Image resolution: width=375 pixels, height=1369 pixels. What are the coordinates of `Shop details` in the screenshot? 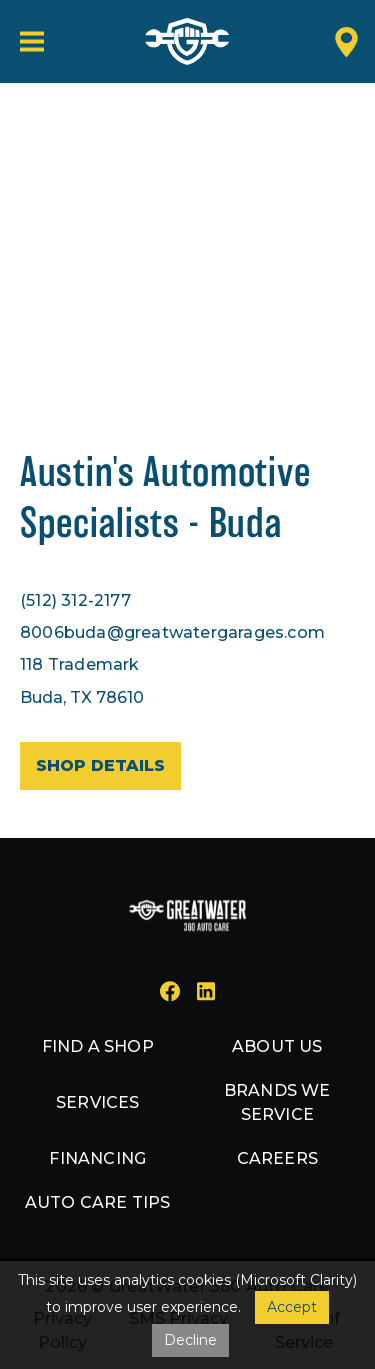 It's located at (100, 765).